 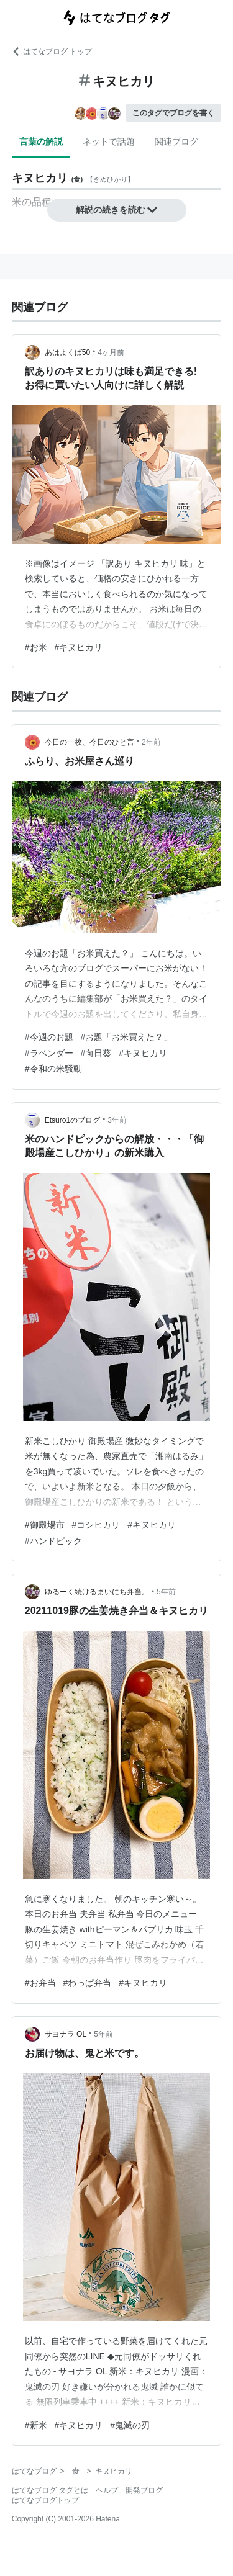 What do you see at coordinates (109, 141) in the screenshot?
I see `ネットで話題` at bounding box center [109, 141].